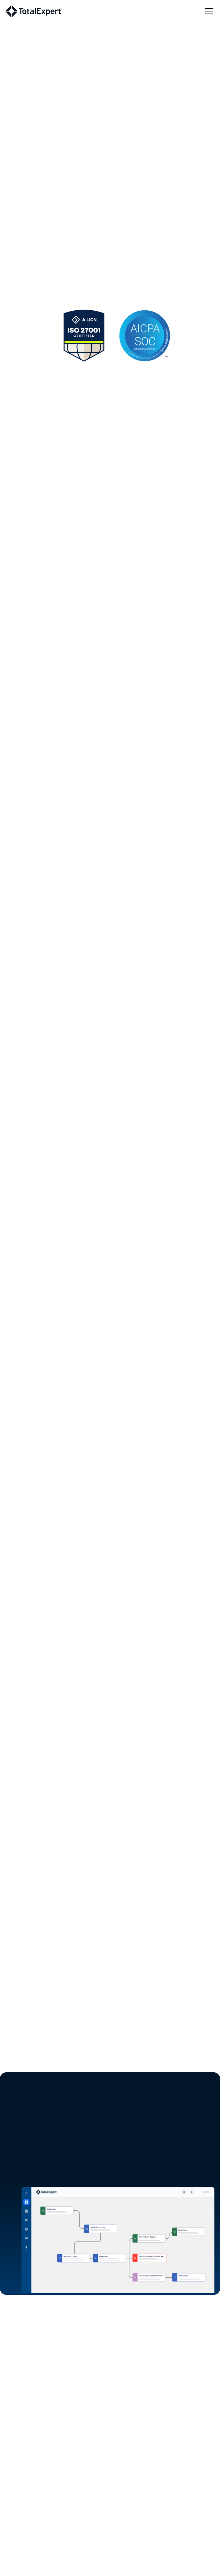 Image resolution: width=220 pixels, height=2576 pixels. I want to click on [button], so click(207, 11).